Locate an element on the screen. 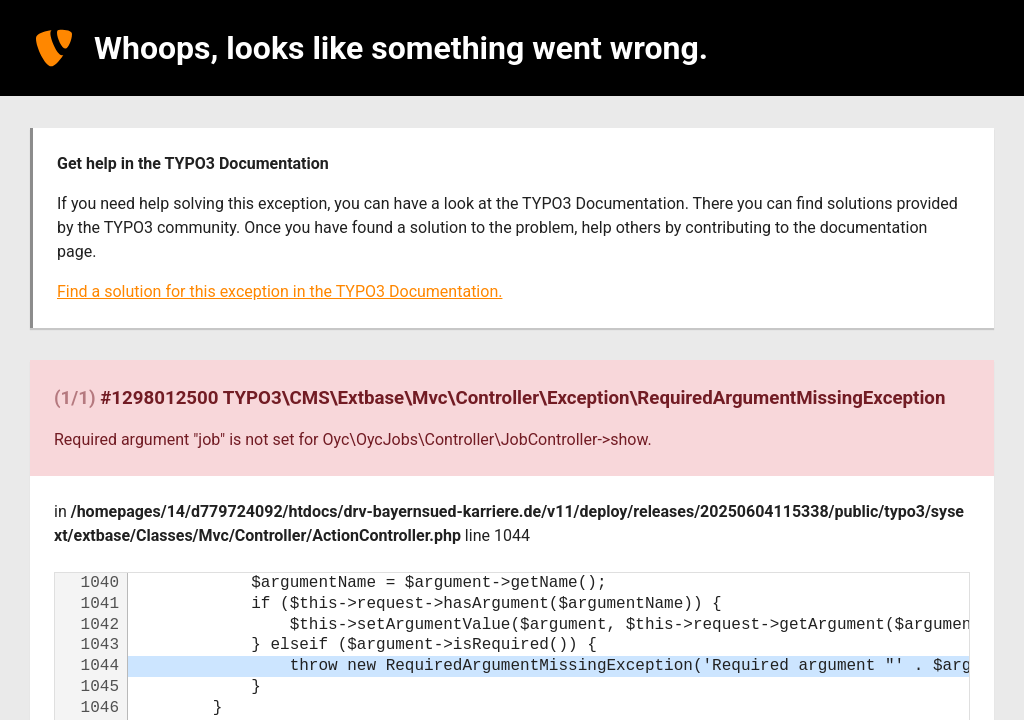 This screenshot has width=1024, height=720. Find a solution for this exception in the TYPO3 Documentation. is located at coordinates (279, 291).